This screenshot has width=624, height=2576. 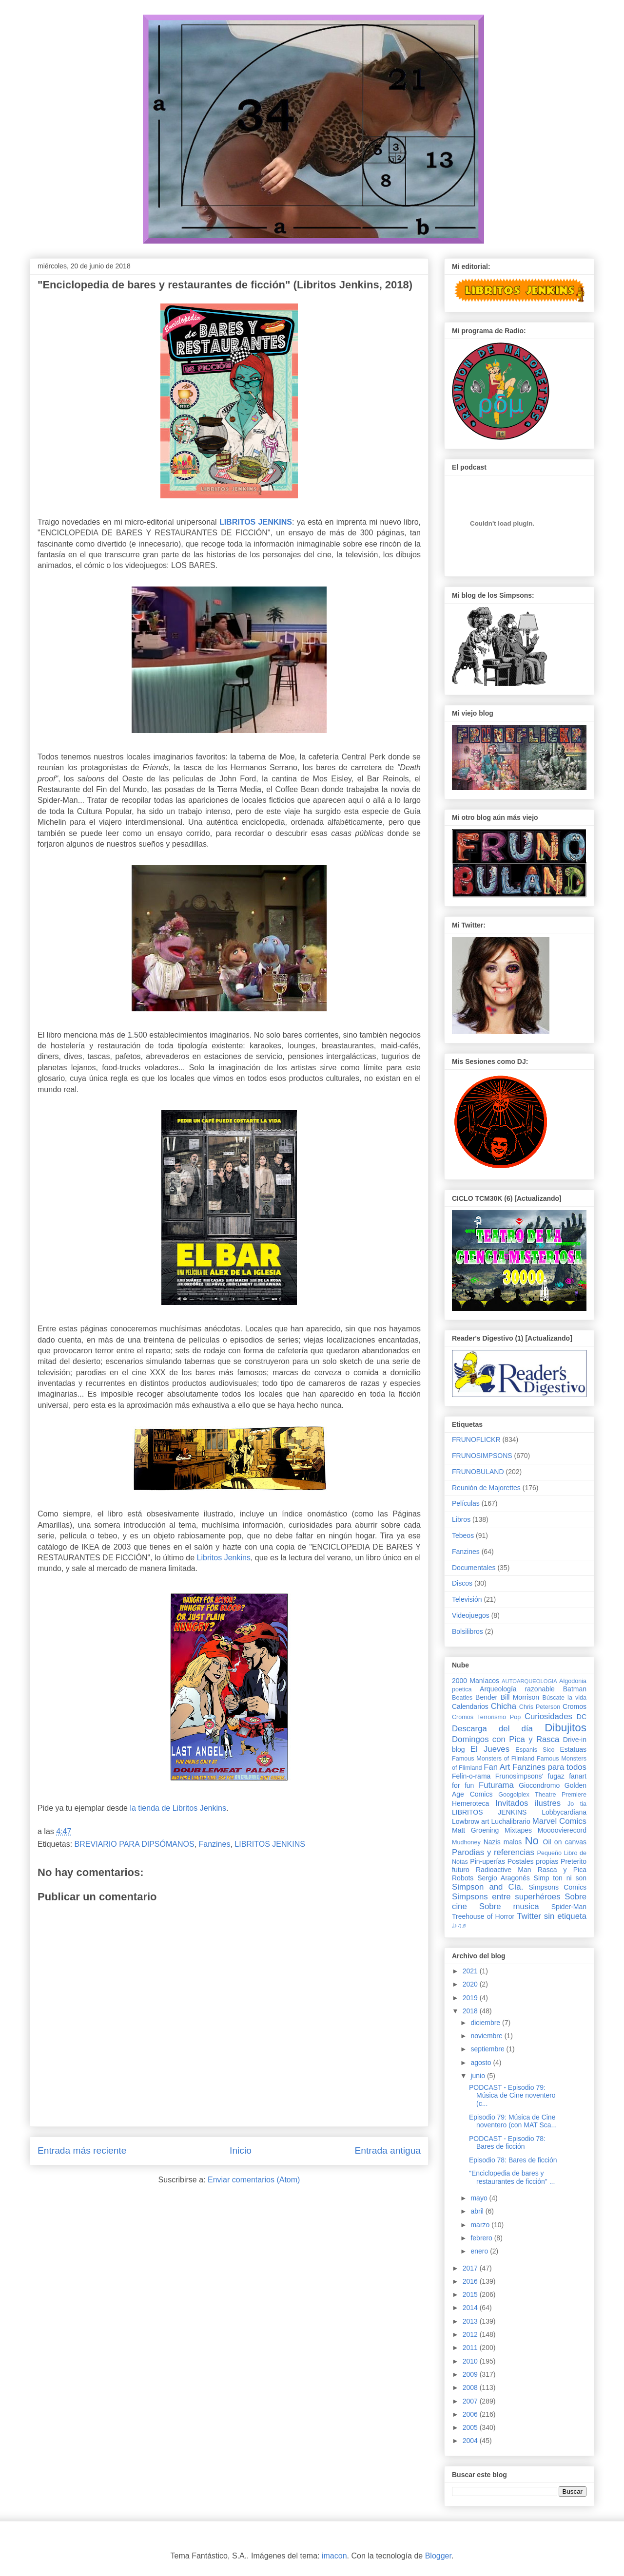 I want to click on febrero, so click(x=482, y=2238).